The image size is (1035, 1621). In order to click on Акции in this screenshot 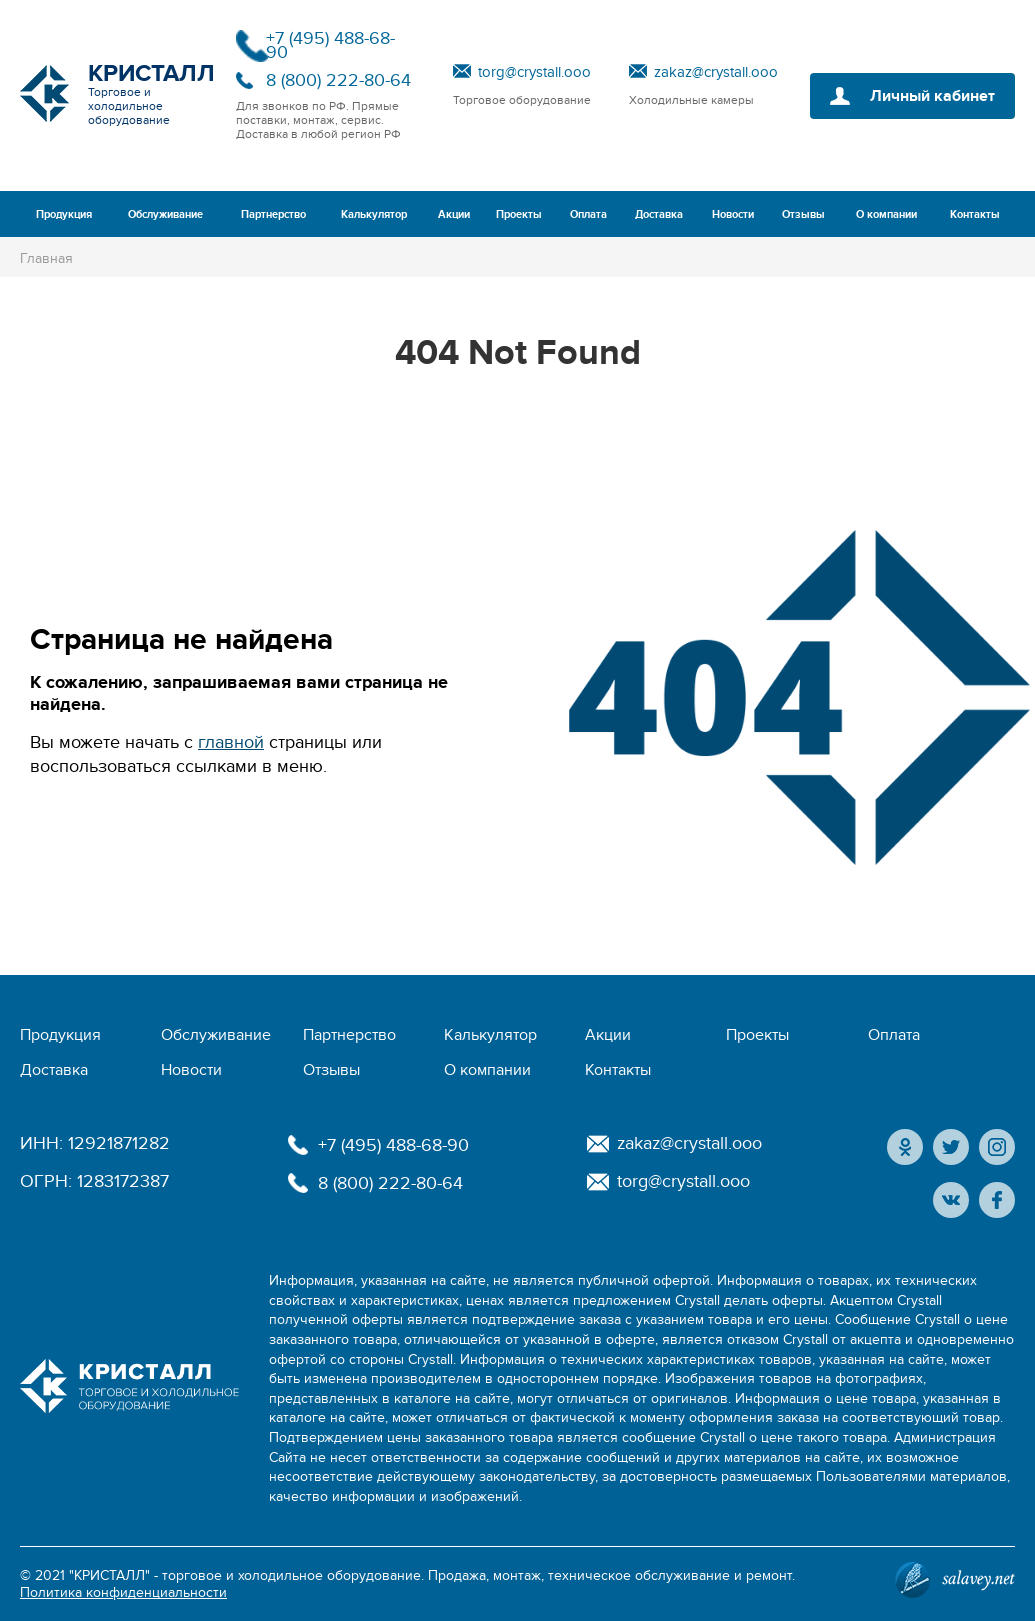, I will do `click(454, 214)`.